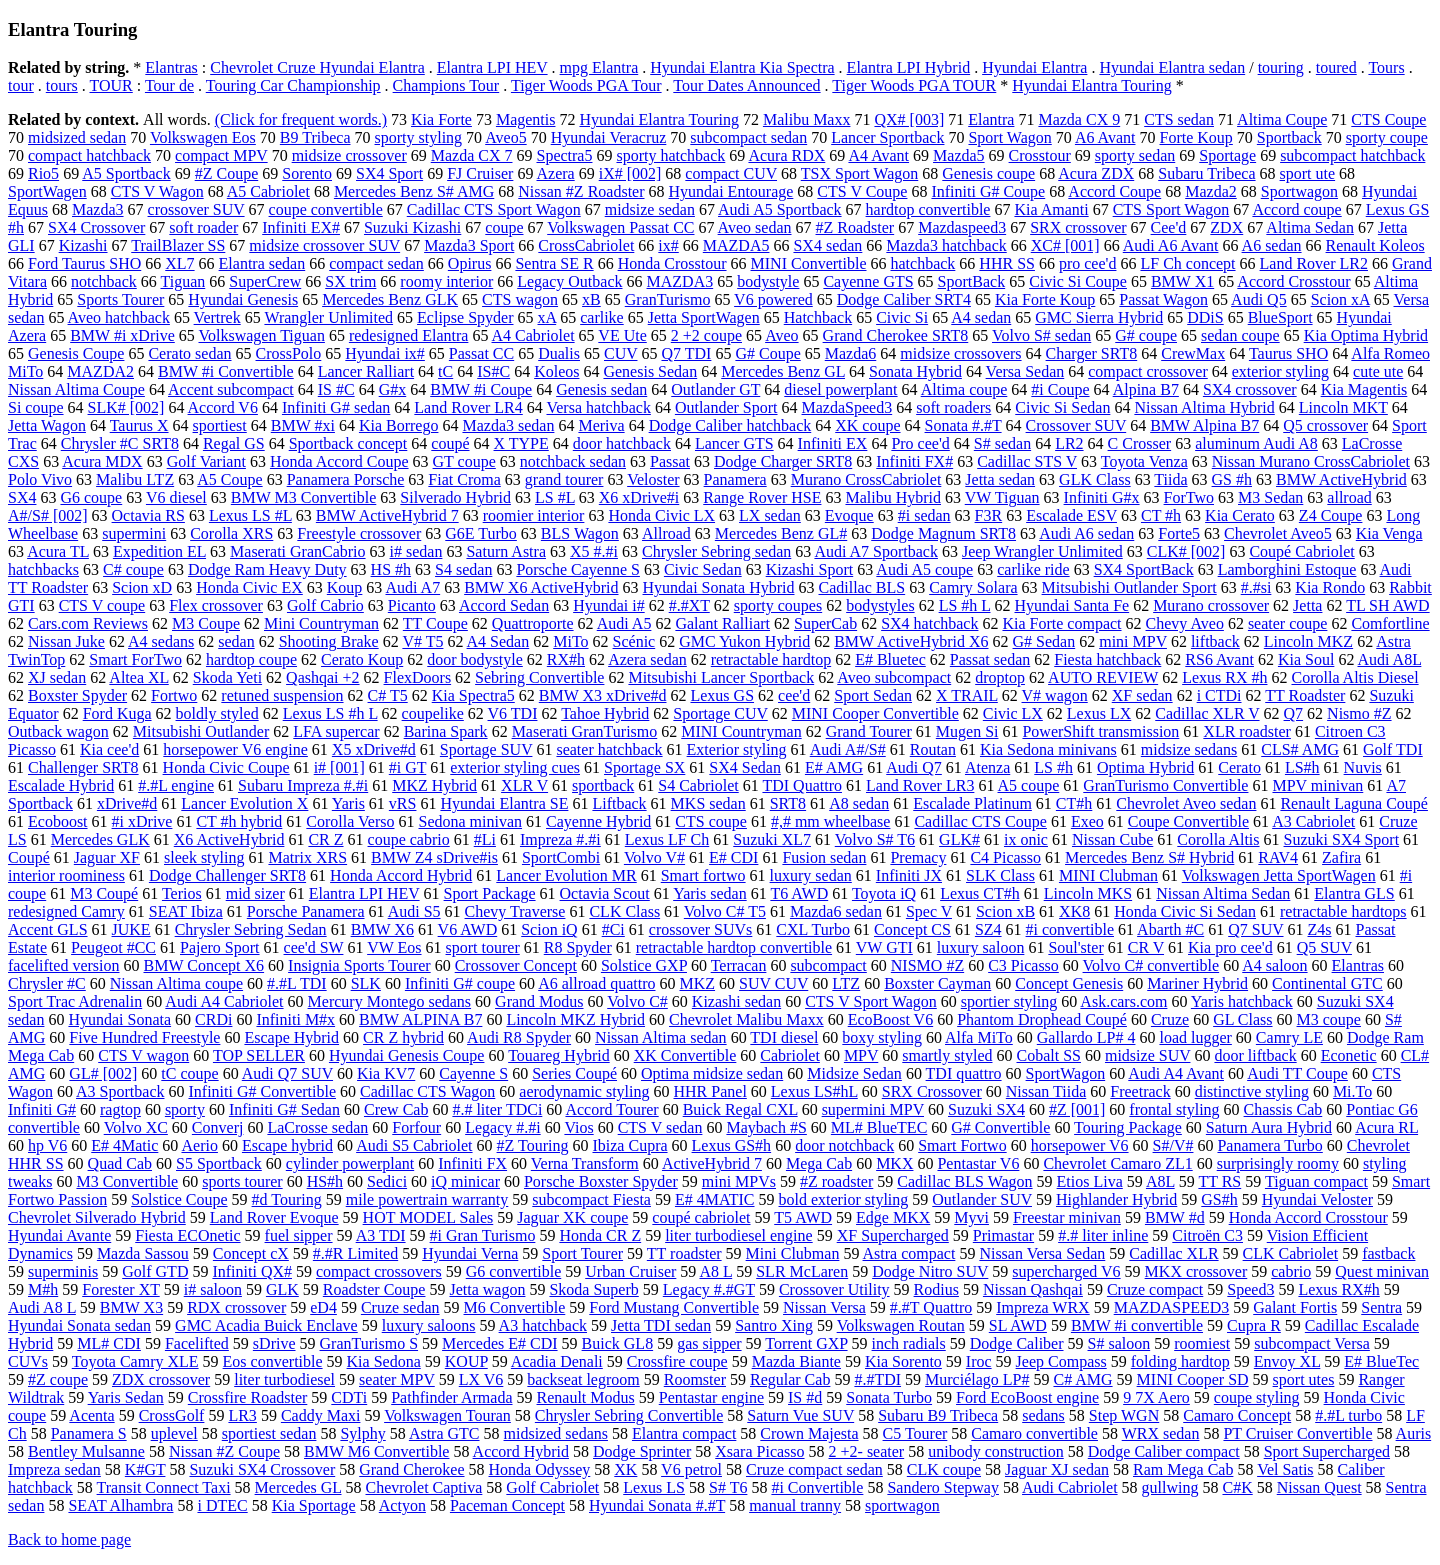 The height and width of the screenshot is (1565, 1440). I want to click on GranTurismo S, so click(369, 1343).